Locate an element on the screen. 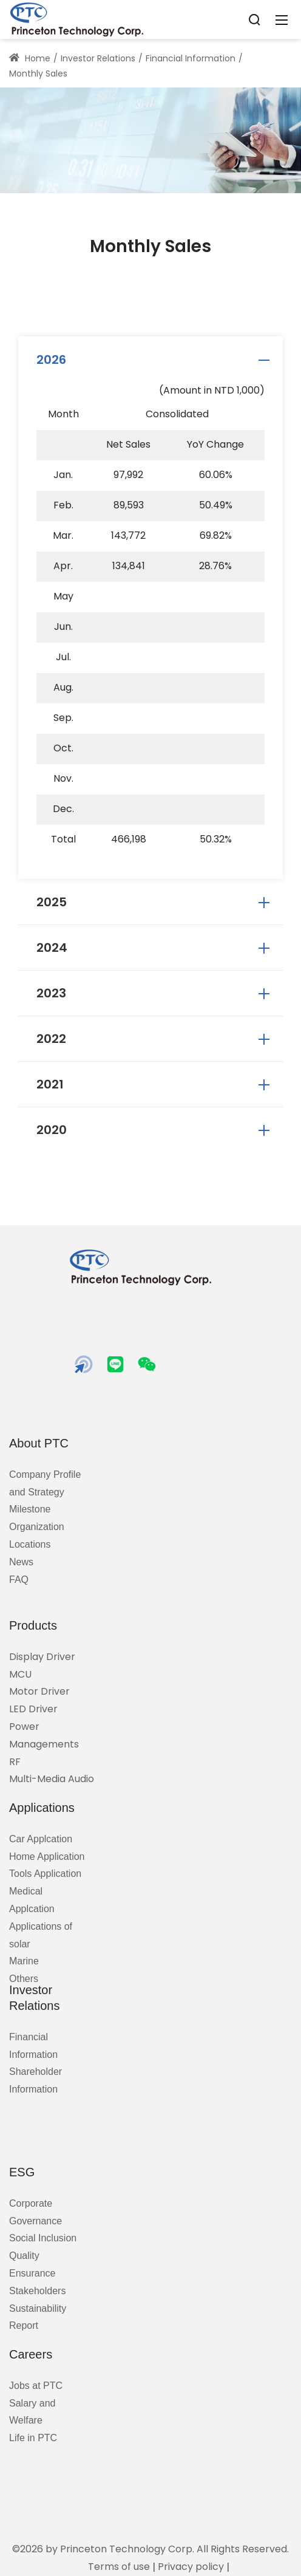  Privacy policy is located at coordinates (191, 2567).